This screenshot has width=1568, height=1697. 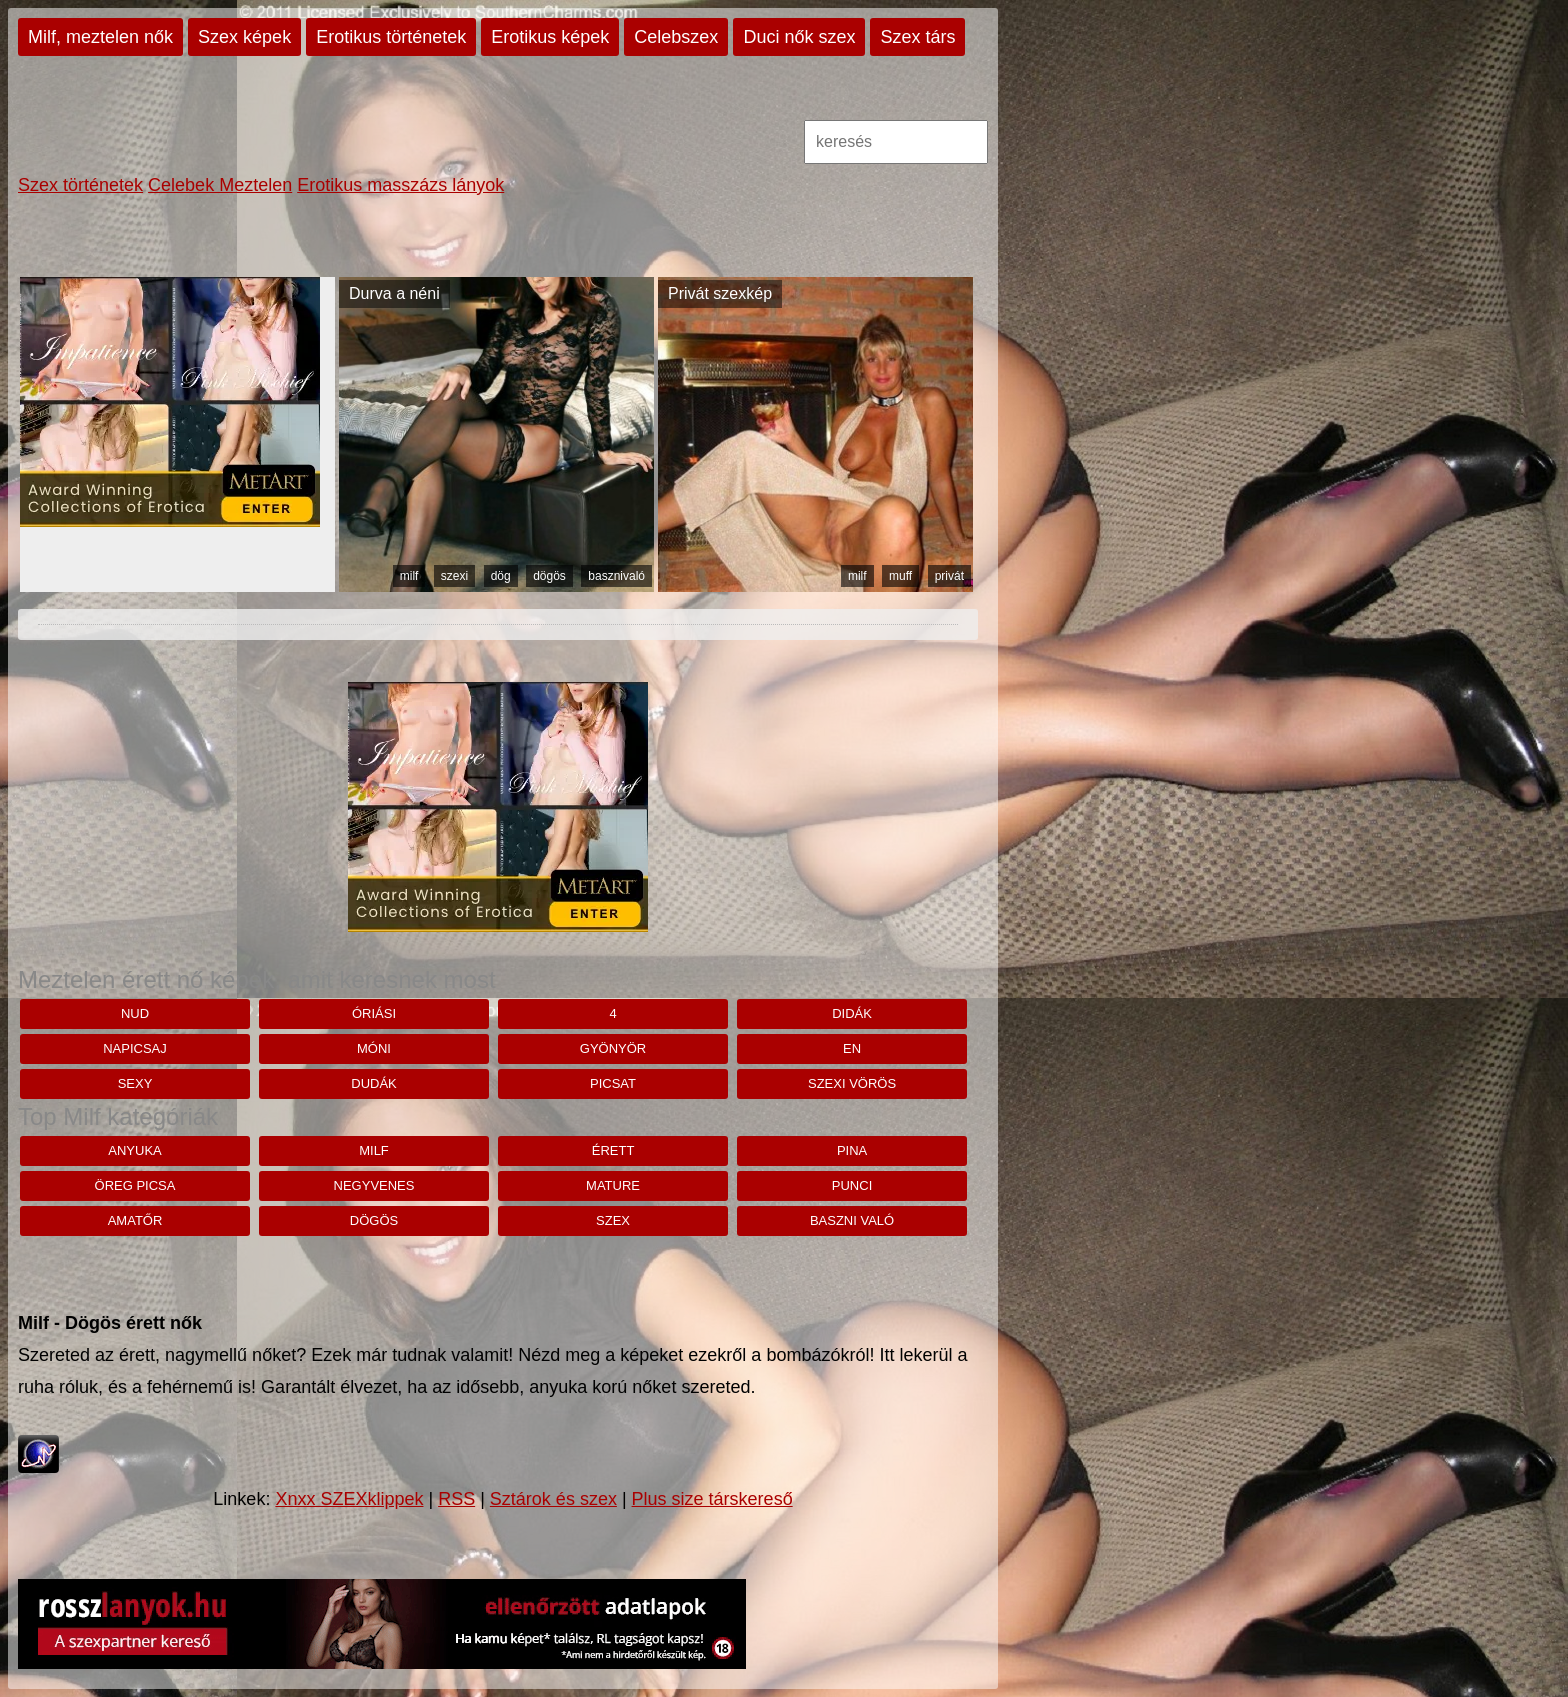 What do you see at coordinates (852, 1048) in the screenshot?
I see `en` at bounding box center [852, 1048].